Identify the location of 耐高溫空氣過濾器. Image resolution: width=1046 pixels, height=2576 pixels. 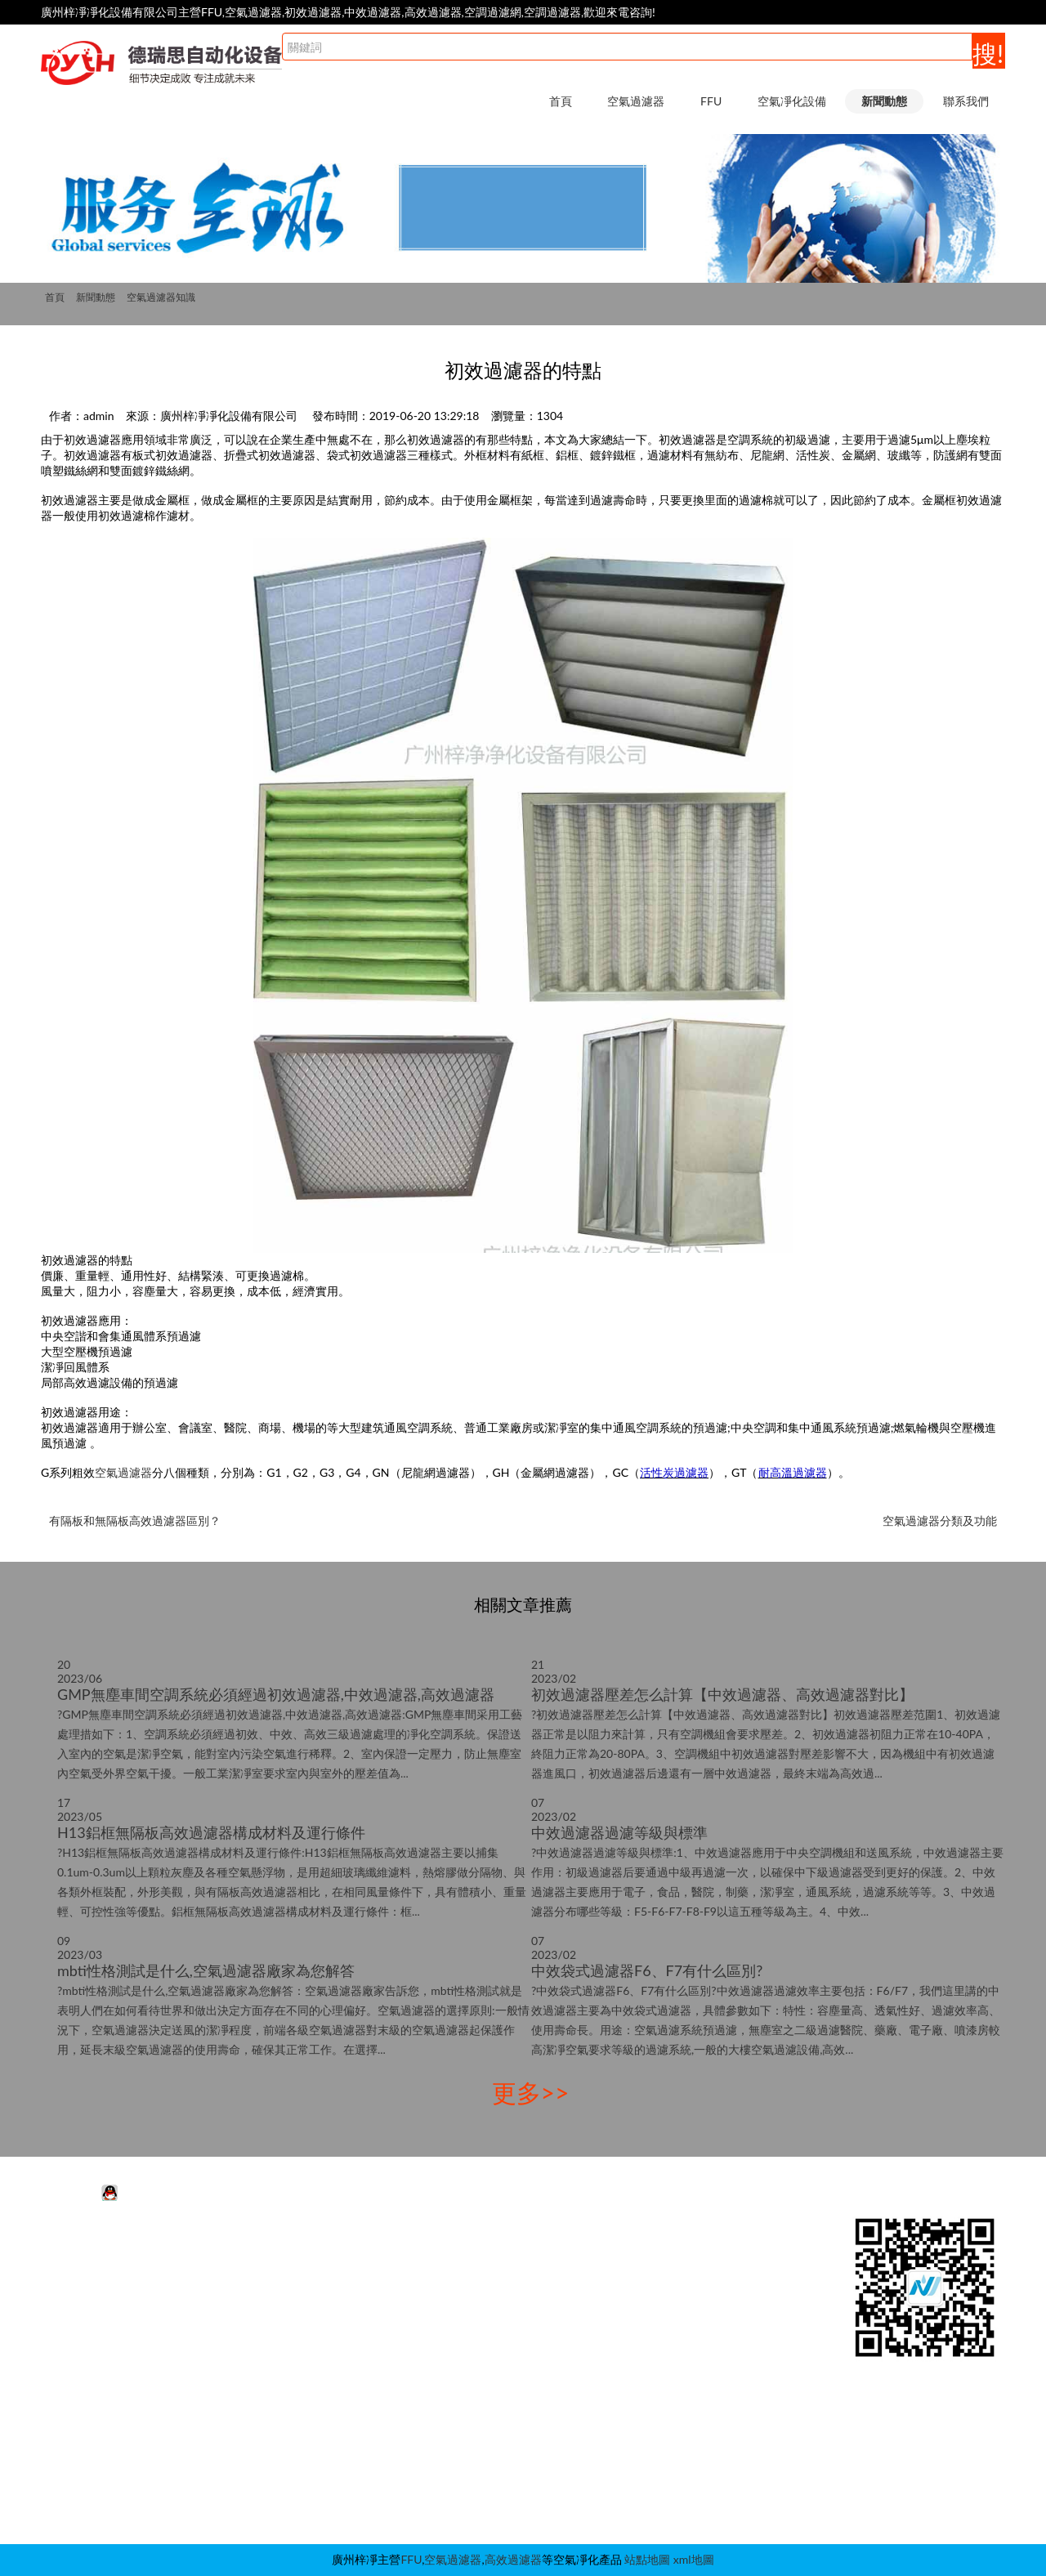
(108, 2348).